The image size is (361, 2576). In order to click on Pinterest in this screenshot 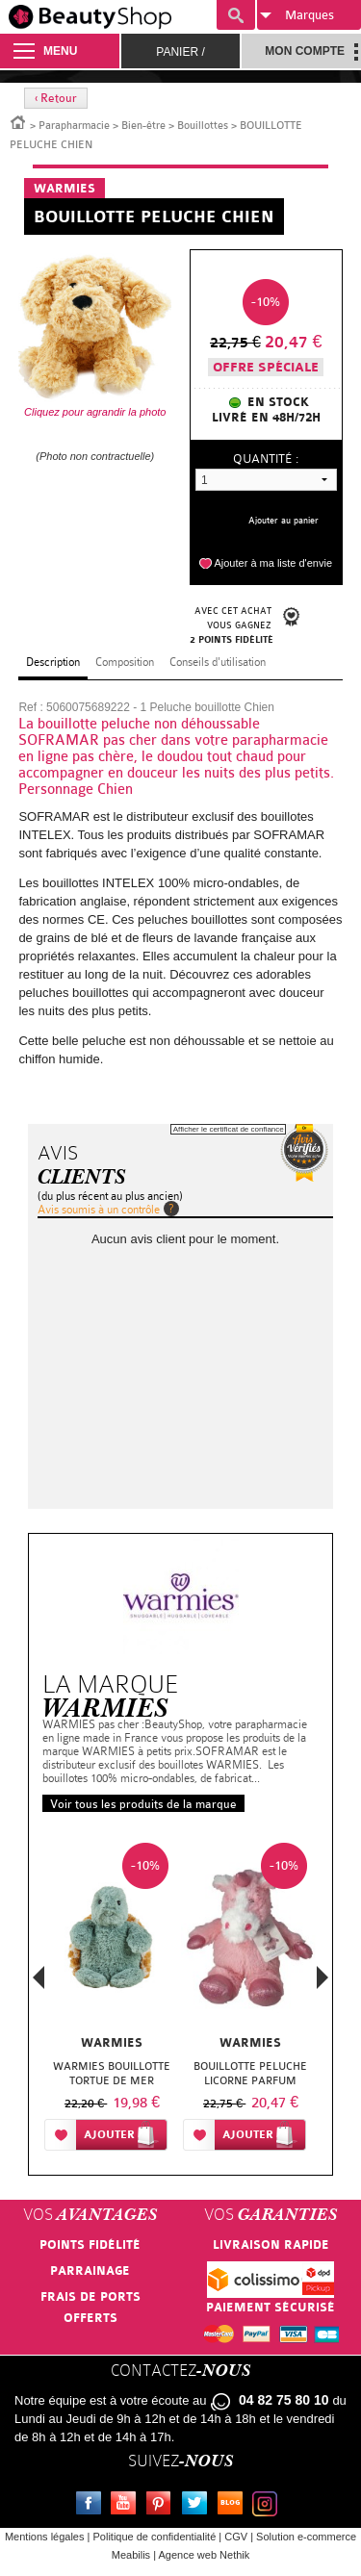, I will do `click(162, 2505)`.